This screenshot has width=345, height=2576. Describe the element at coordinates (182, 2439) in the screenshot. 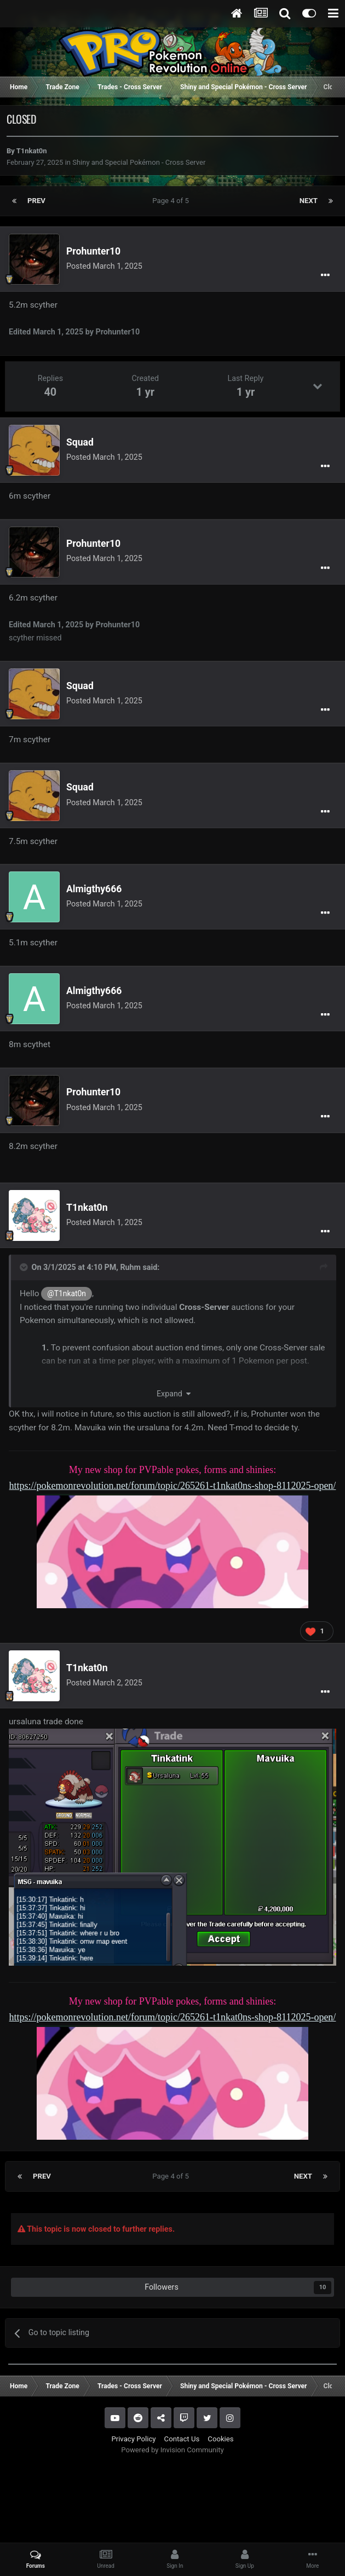

I see `Contact Us` at that location.